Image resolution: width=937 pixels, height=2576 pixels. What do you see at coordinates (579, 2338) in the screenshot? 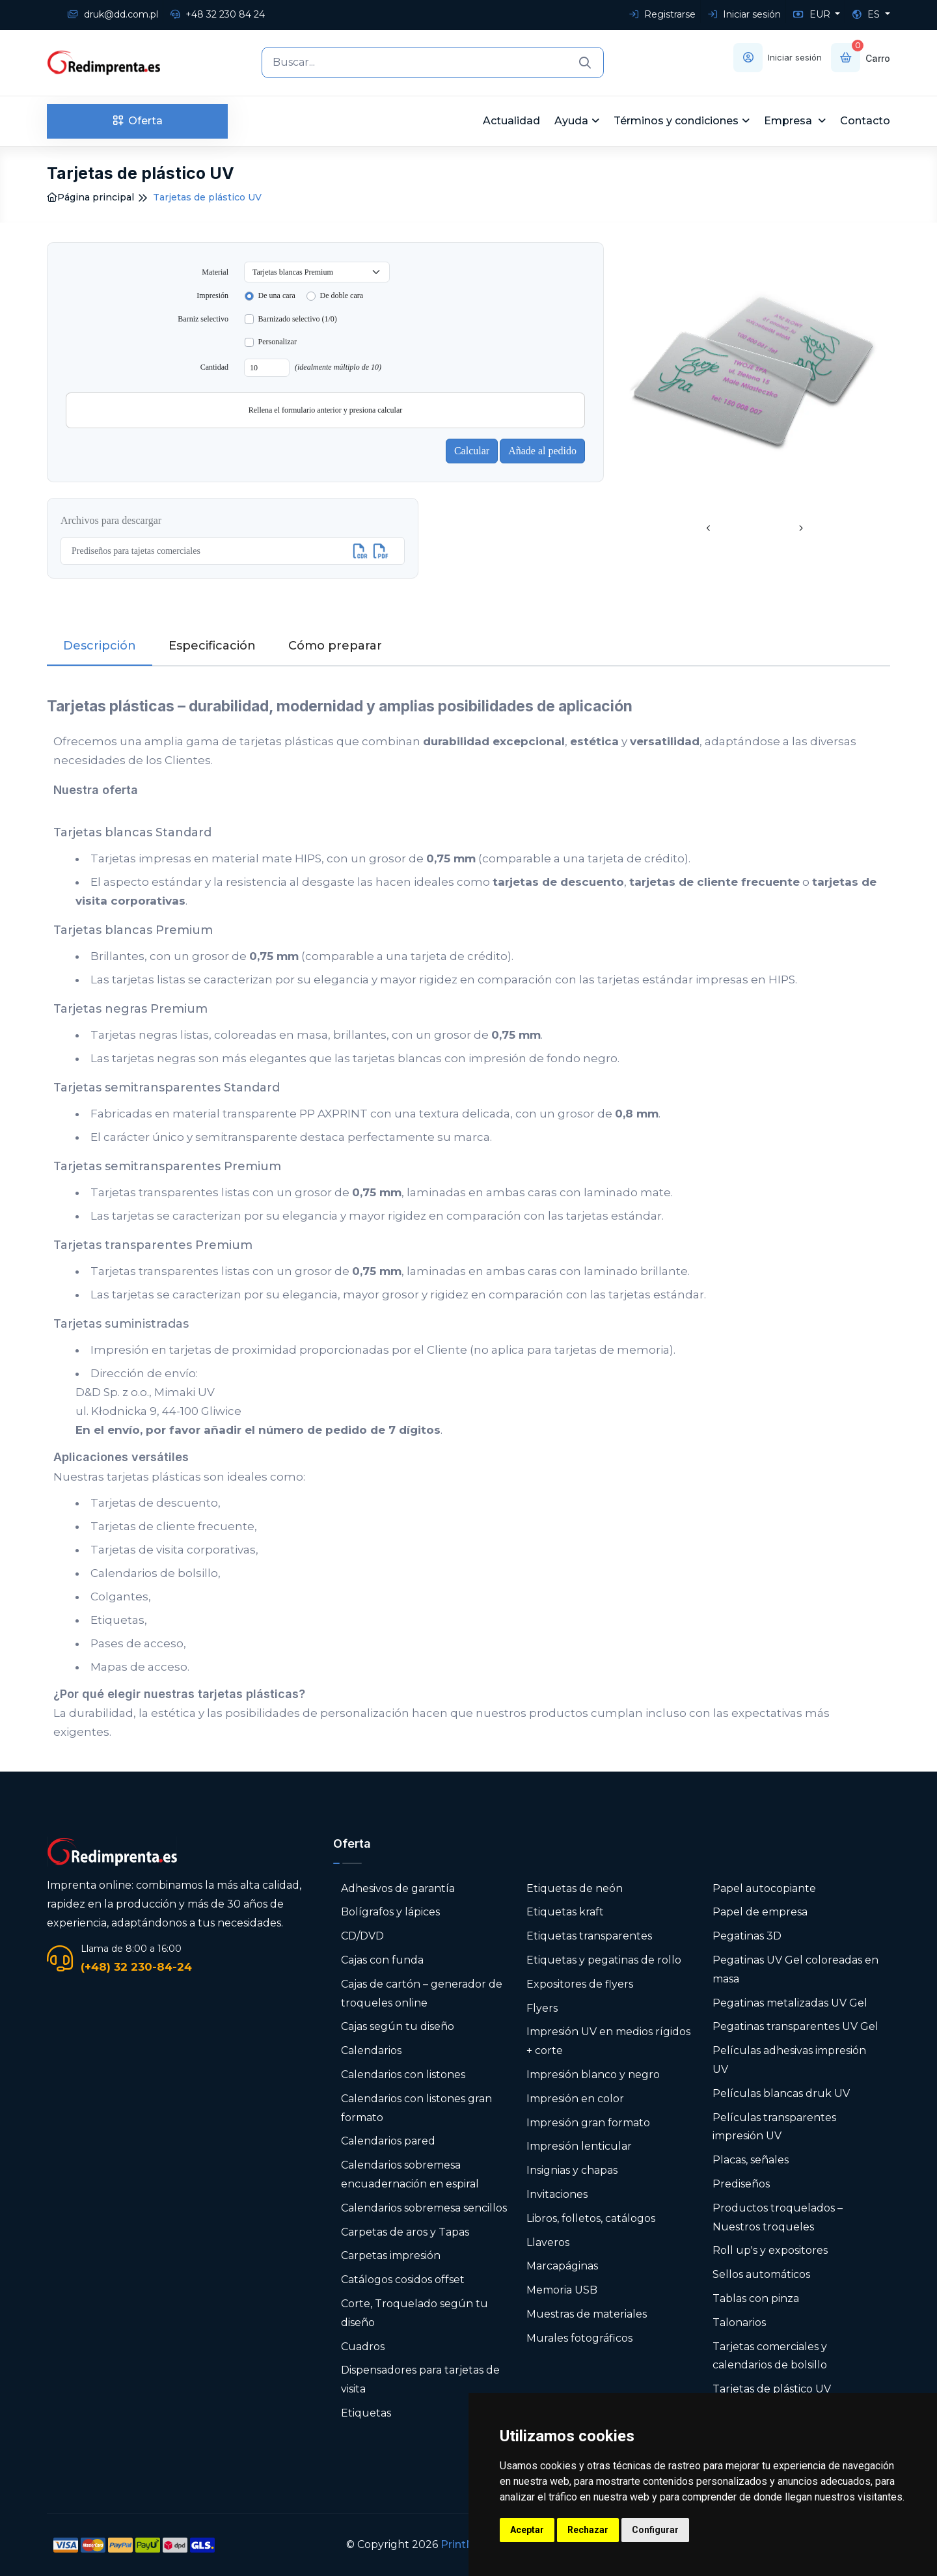
I see `Murales fotográficos` at bounding box center [579, 2338].